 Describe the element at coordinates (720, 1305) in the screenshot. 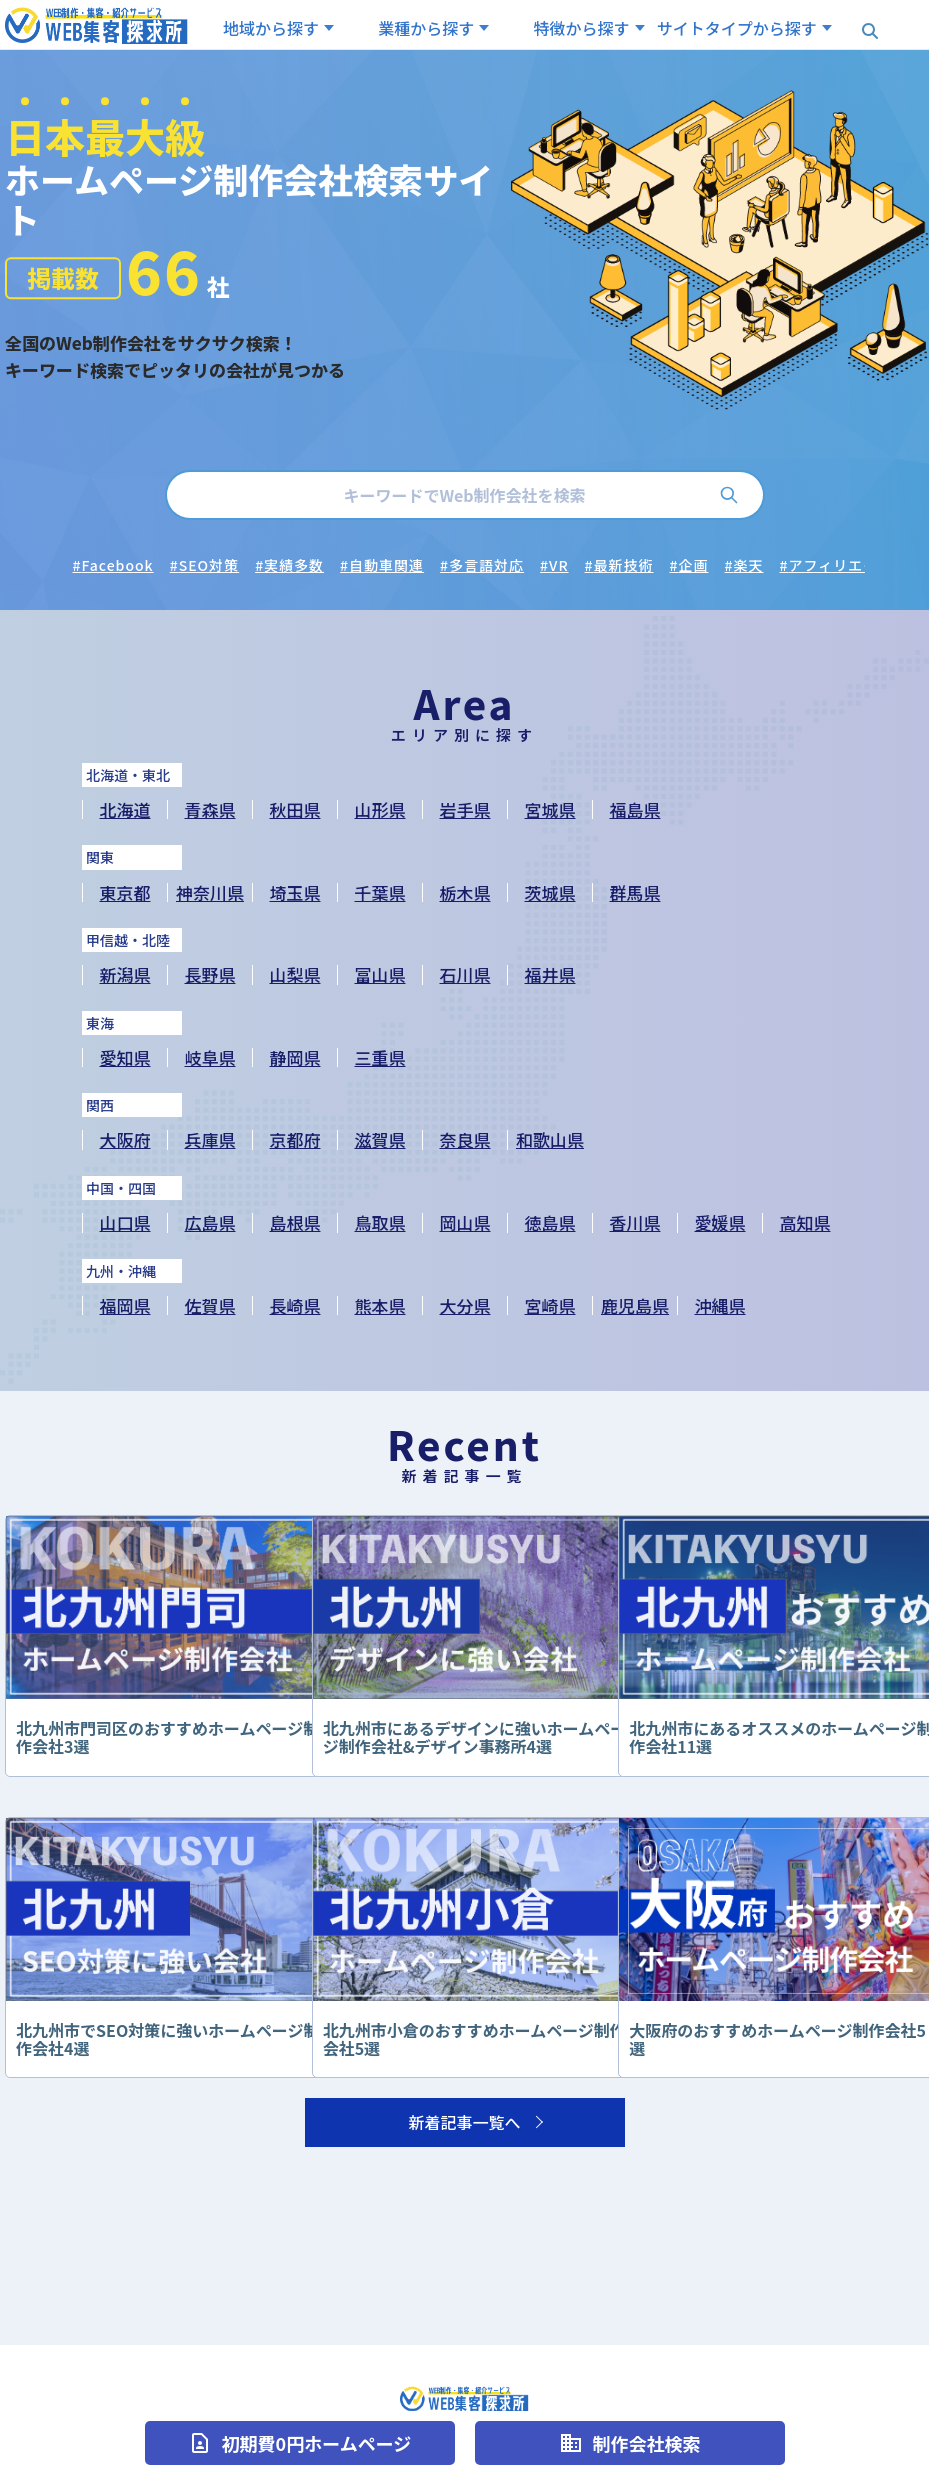

I see `沖縄県` at that location.